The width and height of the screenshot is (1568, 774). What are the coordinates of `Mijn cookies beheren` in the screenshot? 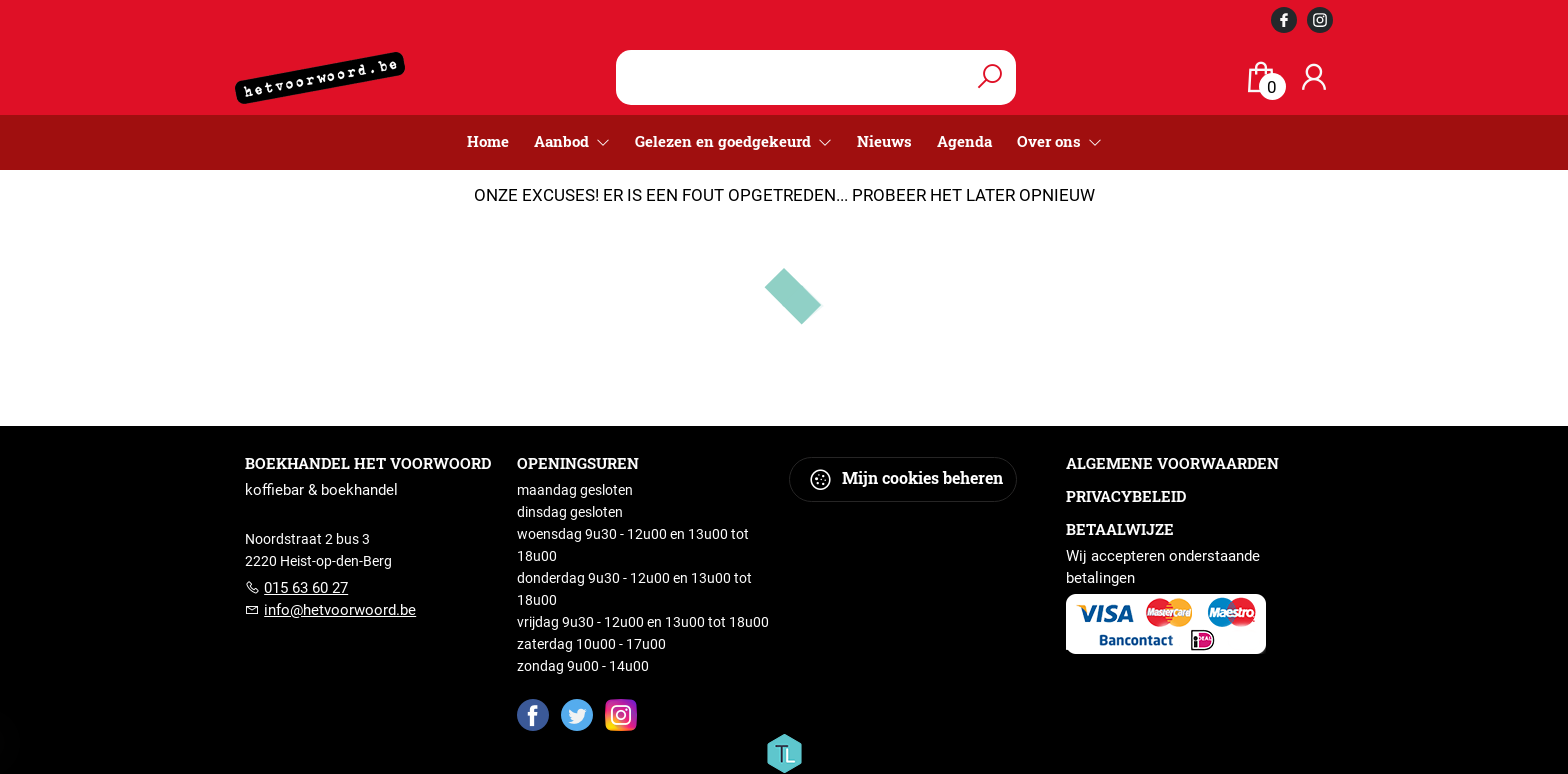 It's located at (905, 479).